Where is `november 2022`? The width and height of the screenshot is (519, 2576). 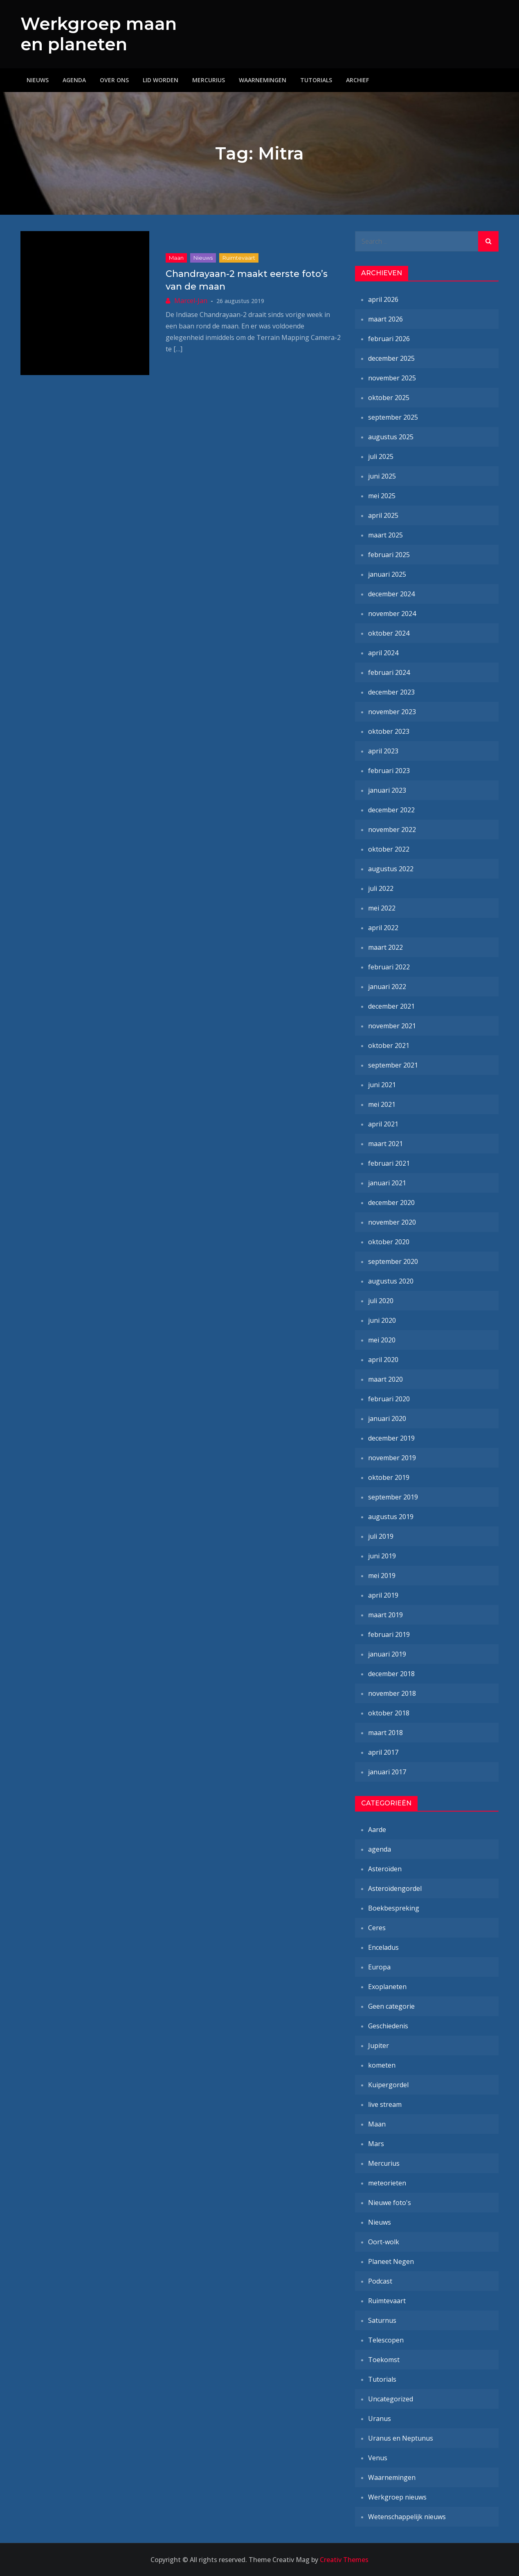
november 2022 is located at coordinates (392, 829).